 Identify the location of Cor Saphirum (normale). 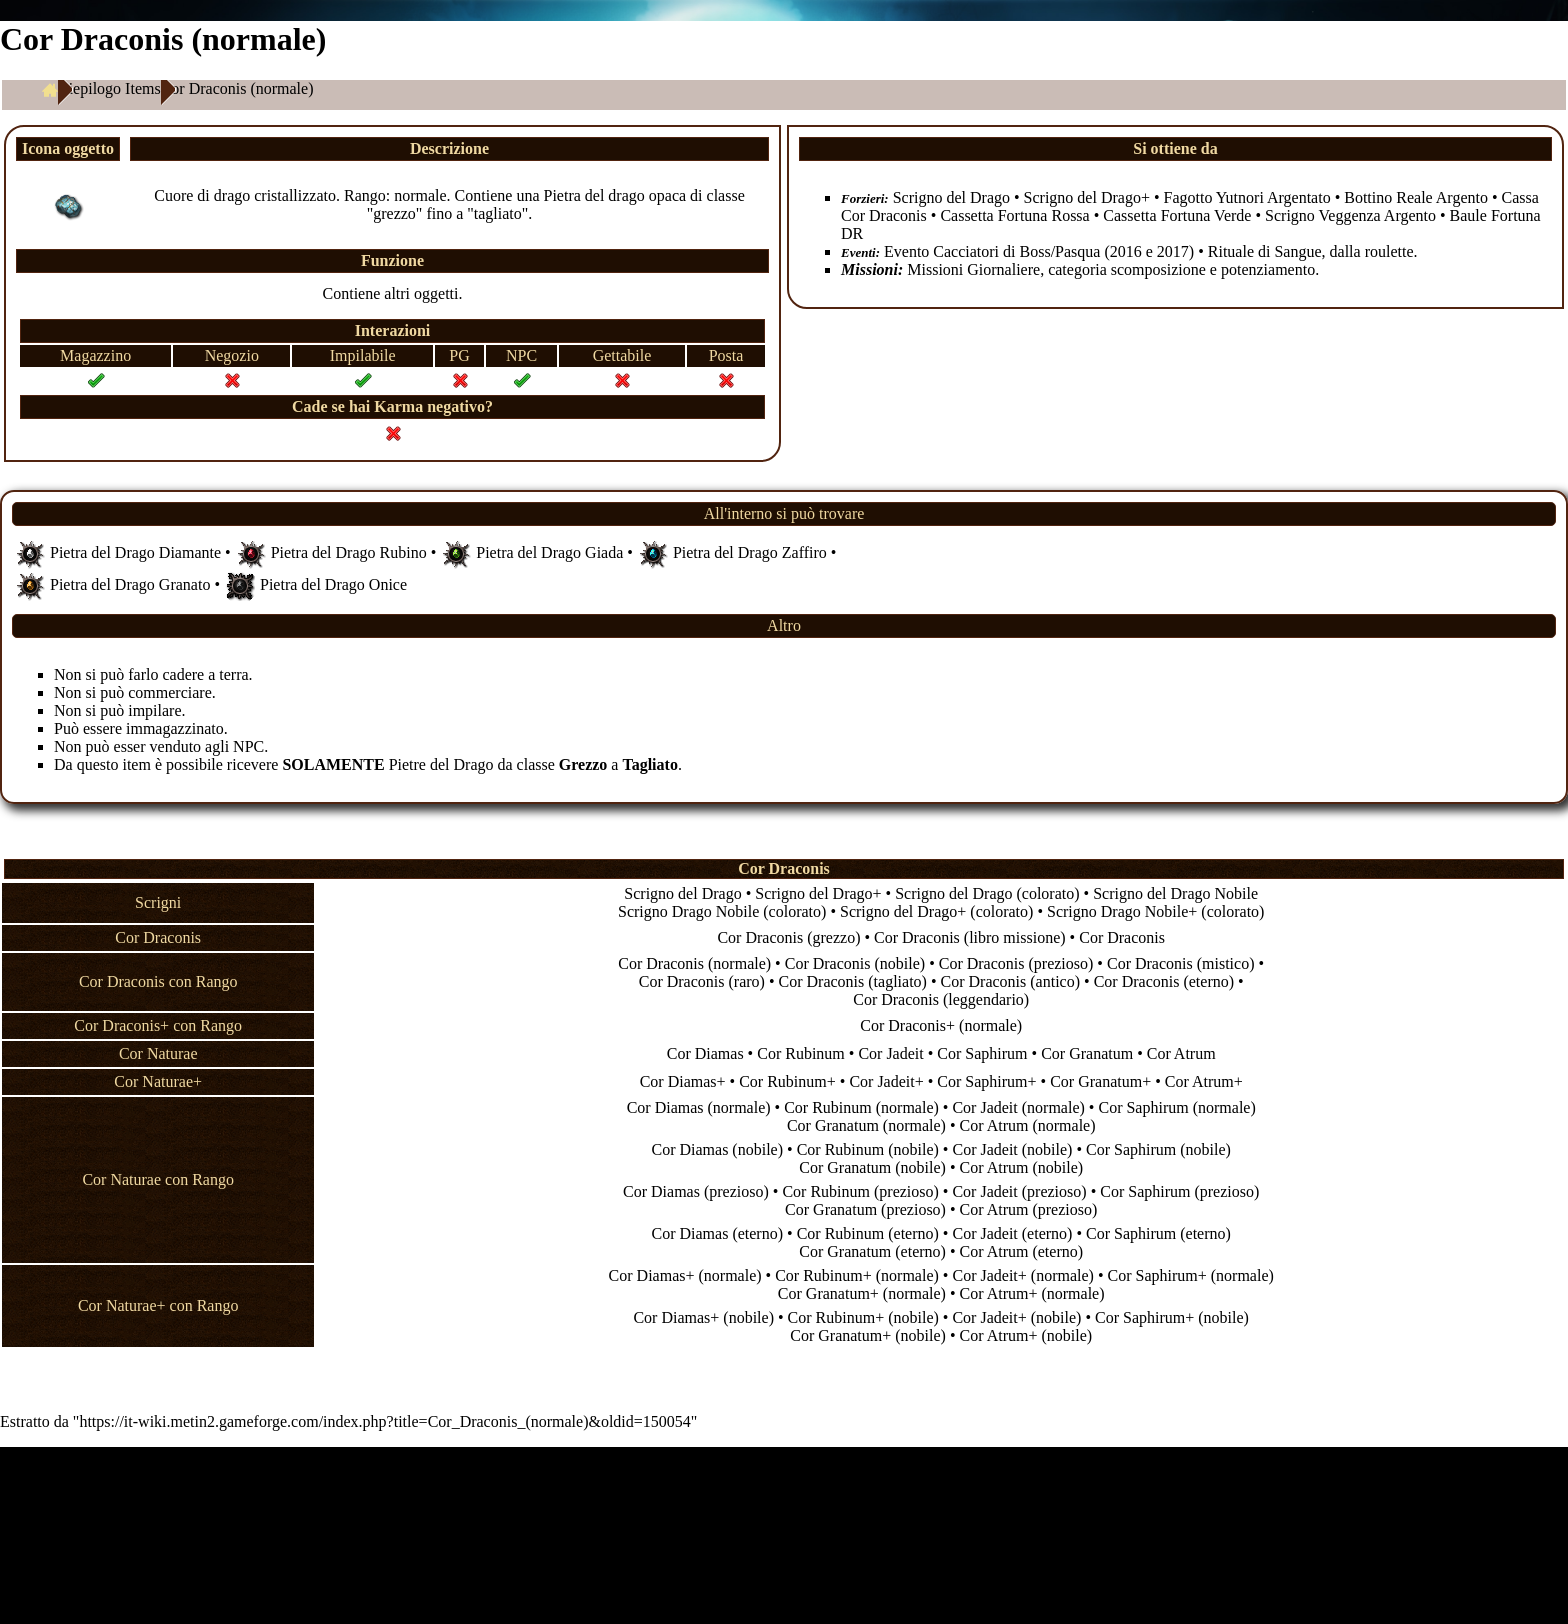
(1176, 1107).